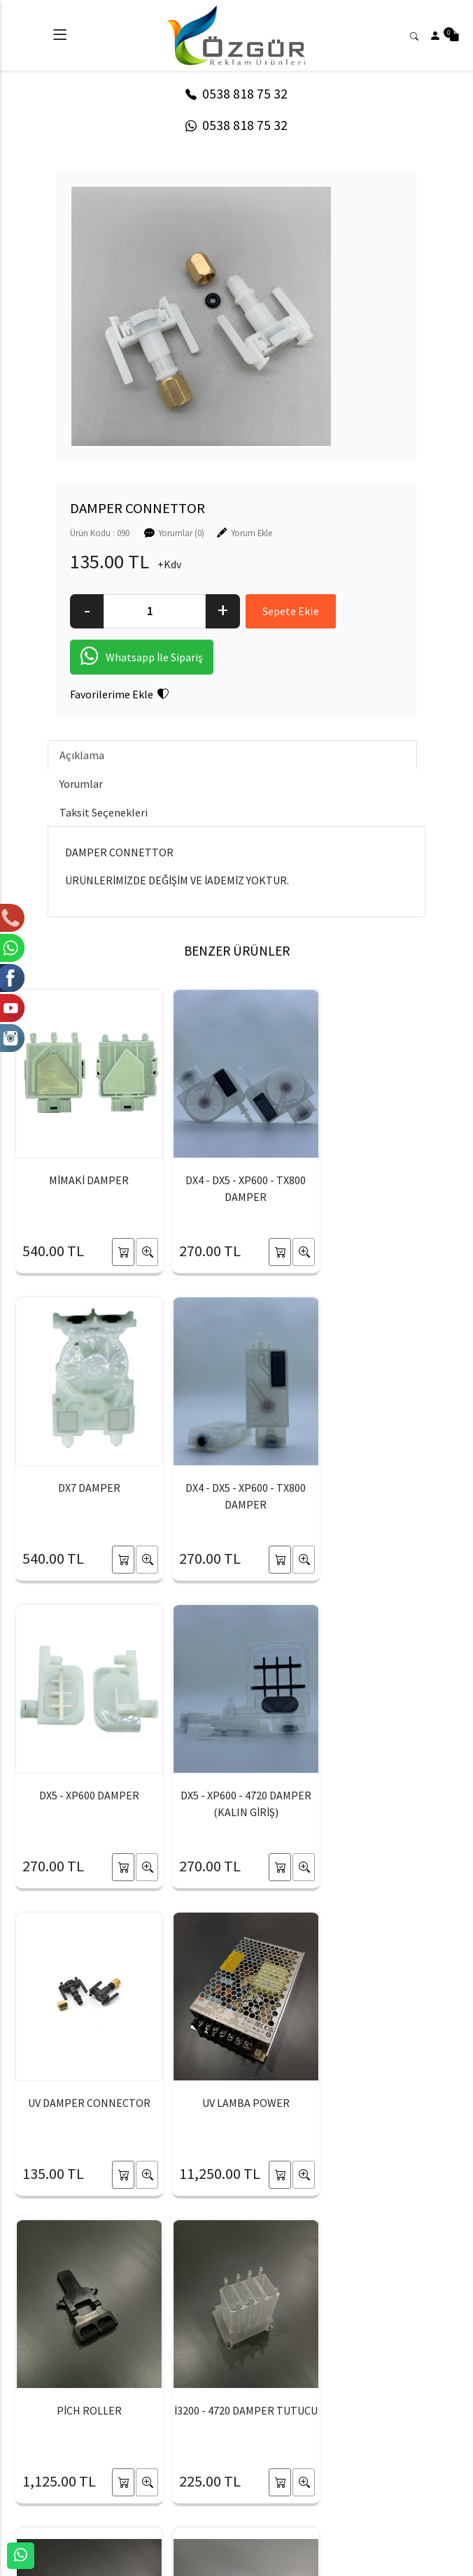  Describe the element at coordinates (223, 2564) in the screenshot. I see `E-Ticaret` at that location.